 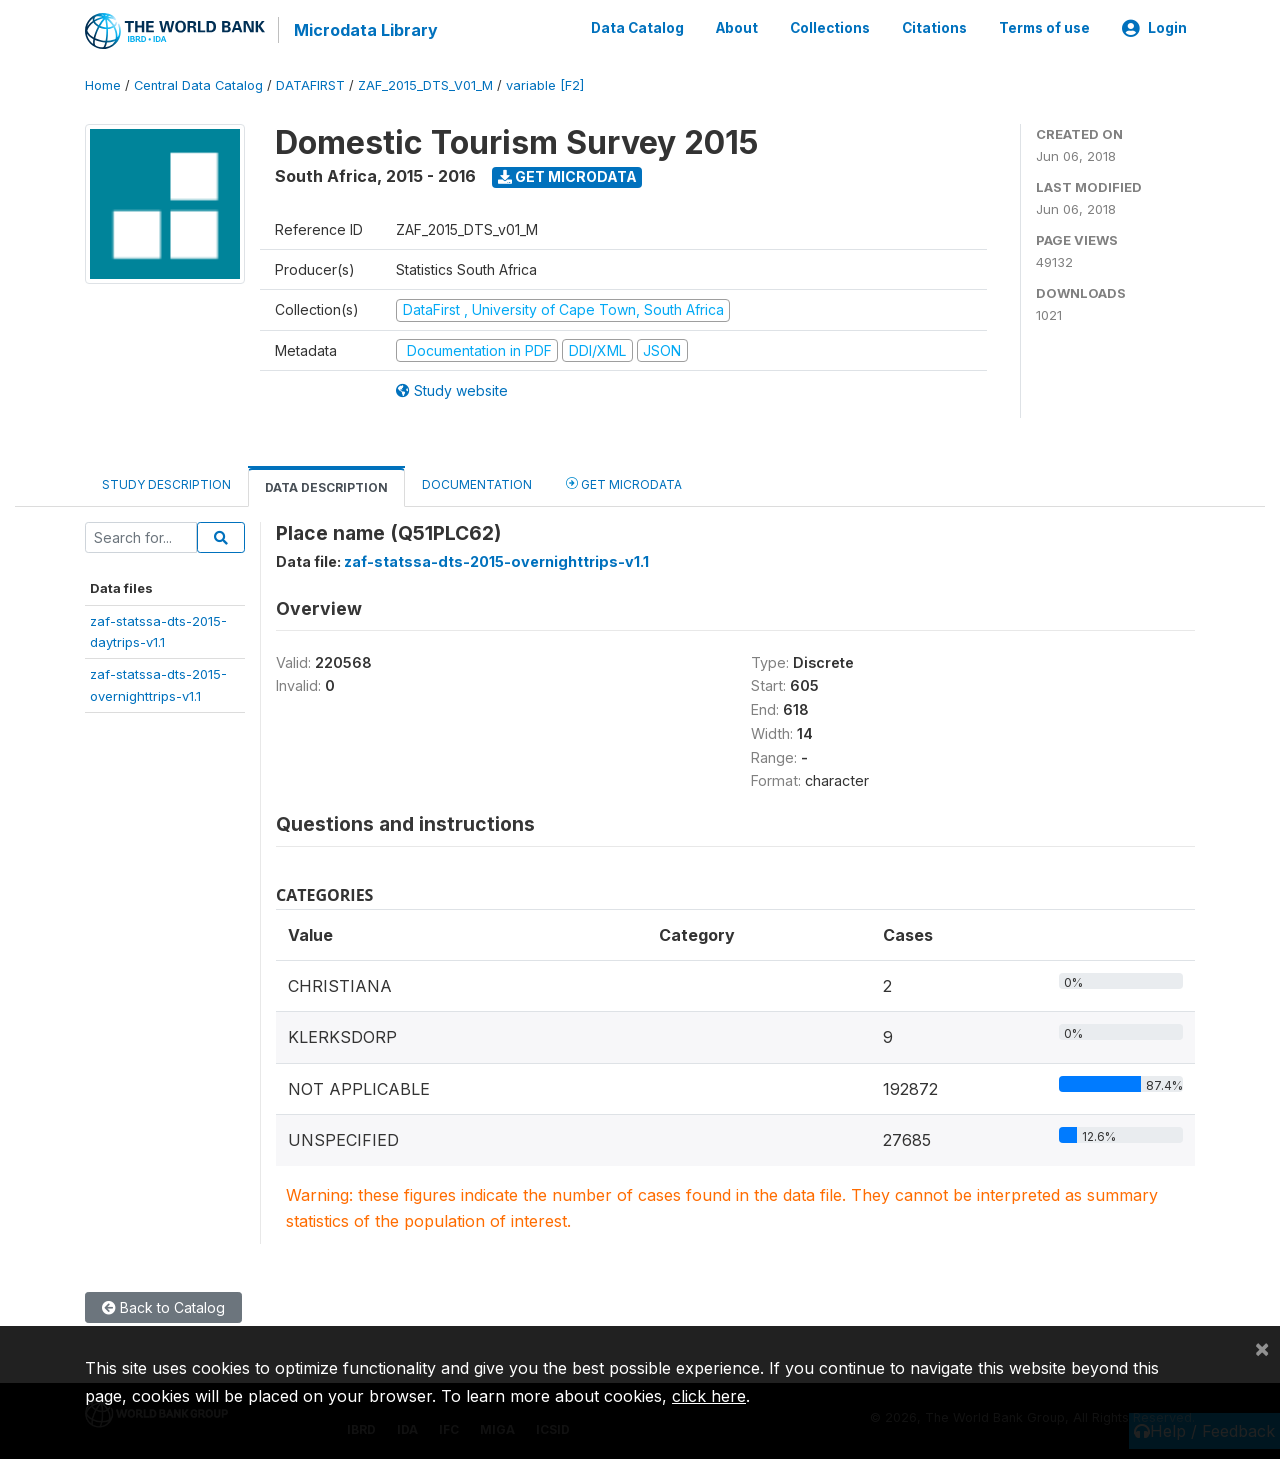 What do you see at coordinates (709, 1396) in the screenshot?
I see `click here` at bounding box center [709, 1396].